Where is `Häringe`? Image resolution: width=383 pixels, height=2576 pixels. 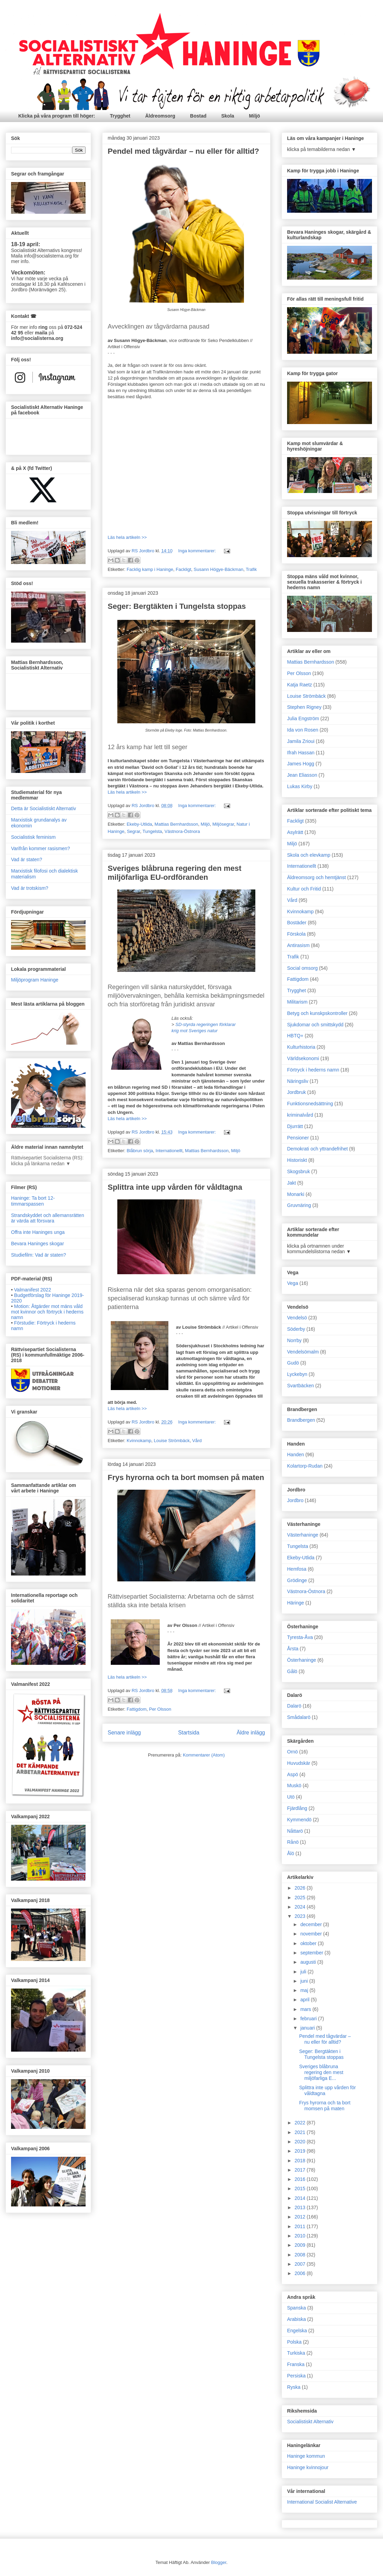
Häringe is located at coordinates (295, 1603).